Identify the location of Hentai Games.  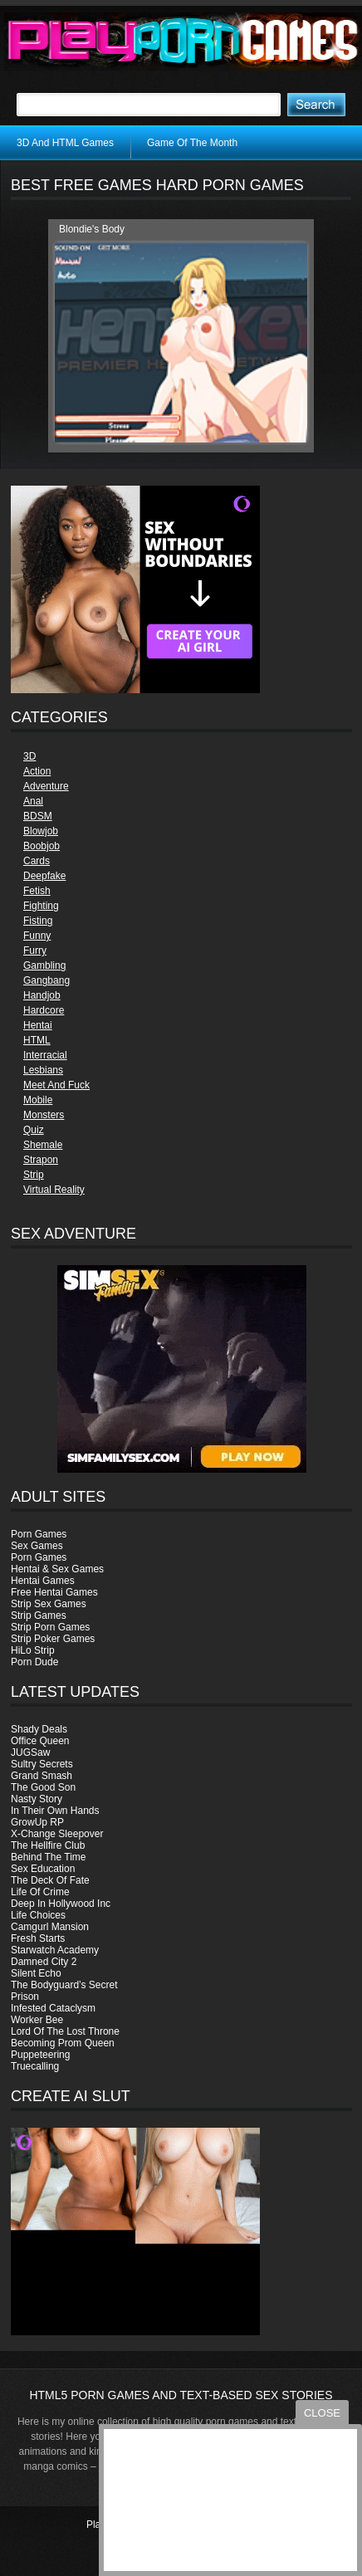
(43, 1580).